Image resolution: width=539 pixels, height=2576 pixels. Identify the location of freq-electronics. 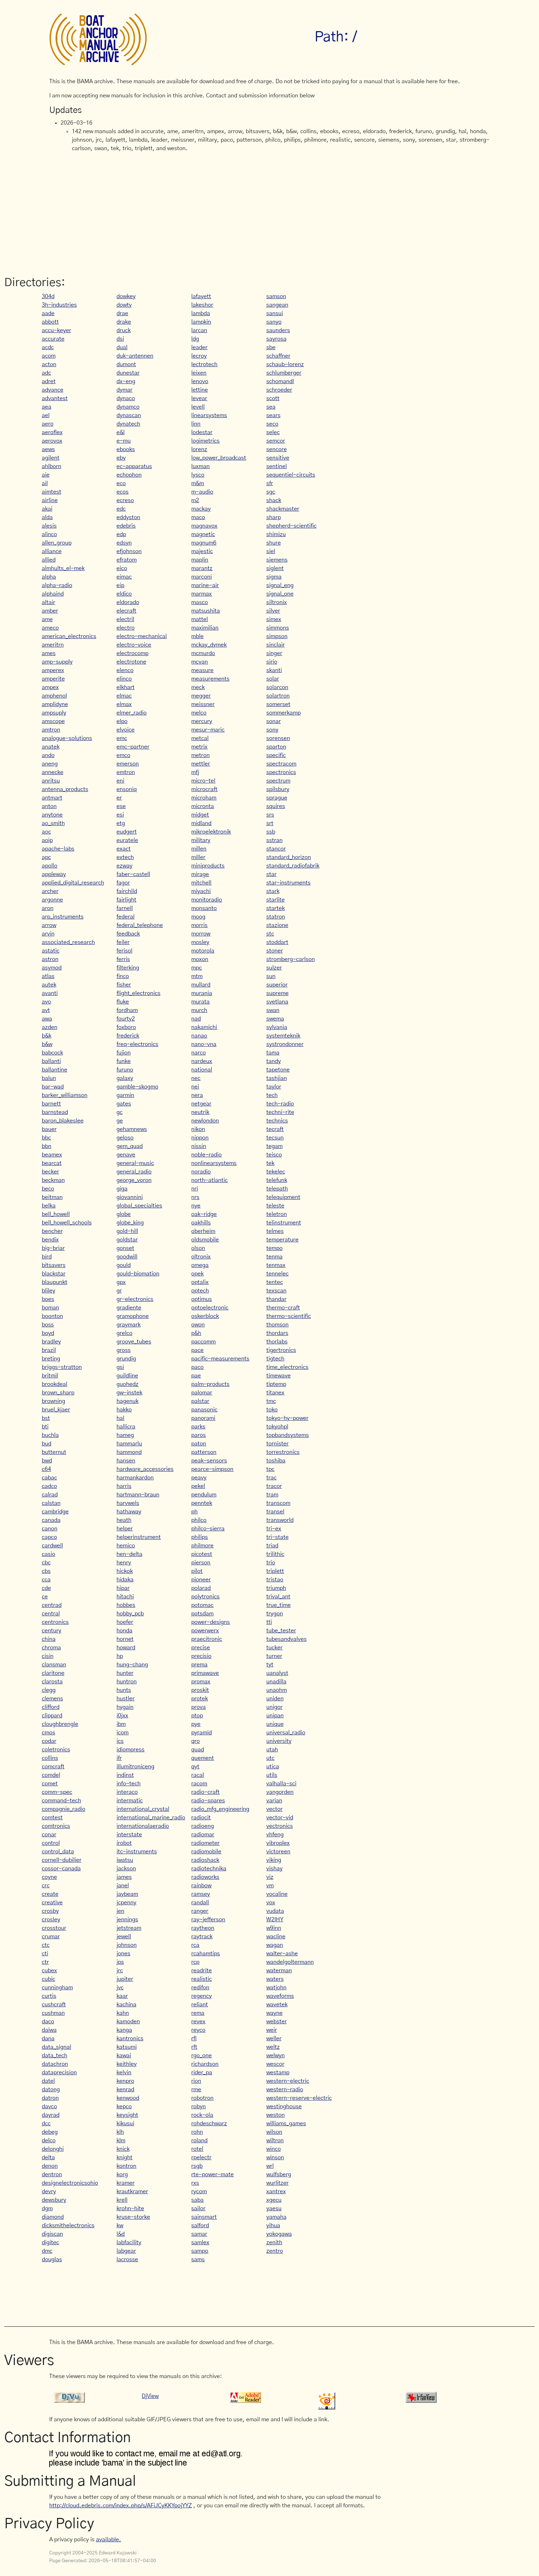
(137, 1044).